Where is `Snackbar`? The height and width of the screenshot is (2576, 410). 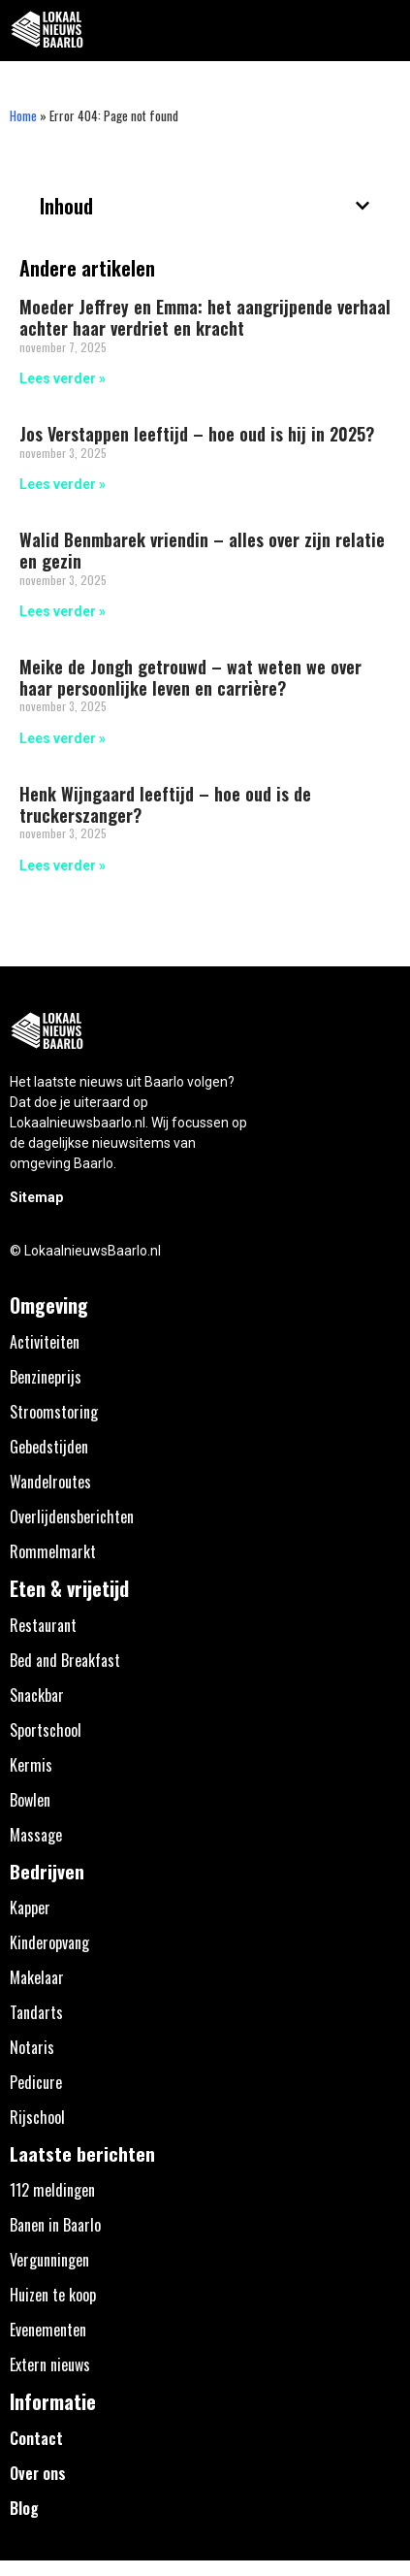
Snackbar is located at coordinates (37, 1695).